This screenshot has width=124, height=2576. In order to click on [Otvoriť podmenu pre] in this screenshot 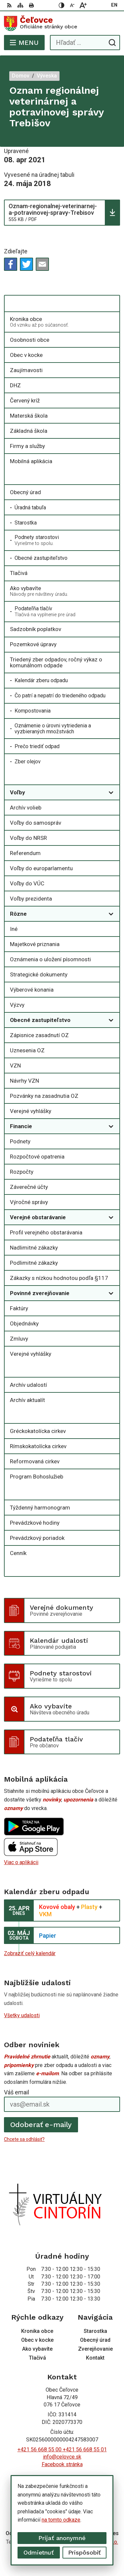, I will do `click(111, 303)`.